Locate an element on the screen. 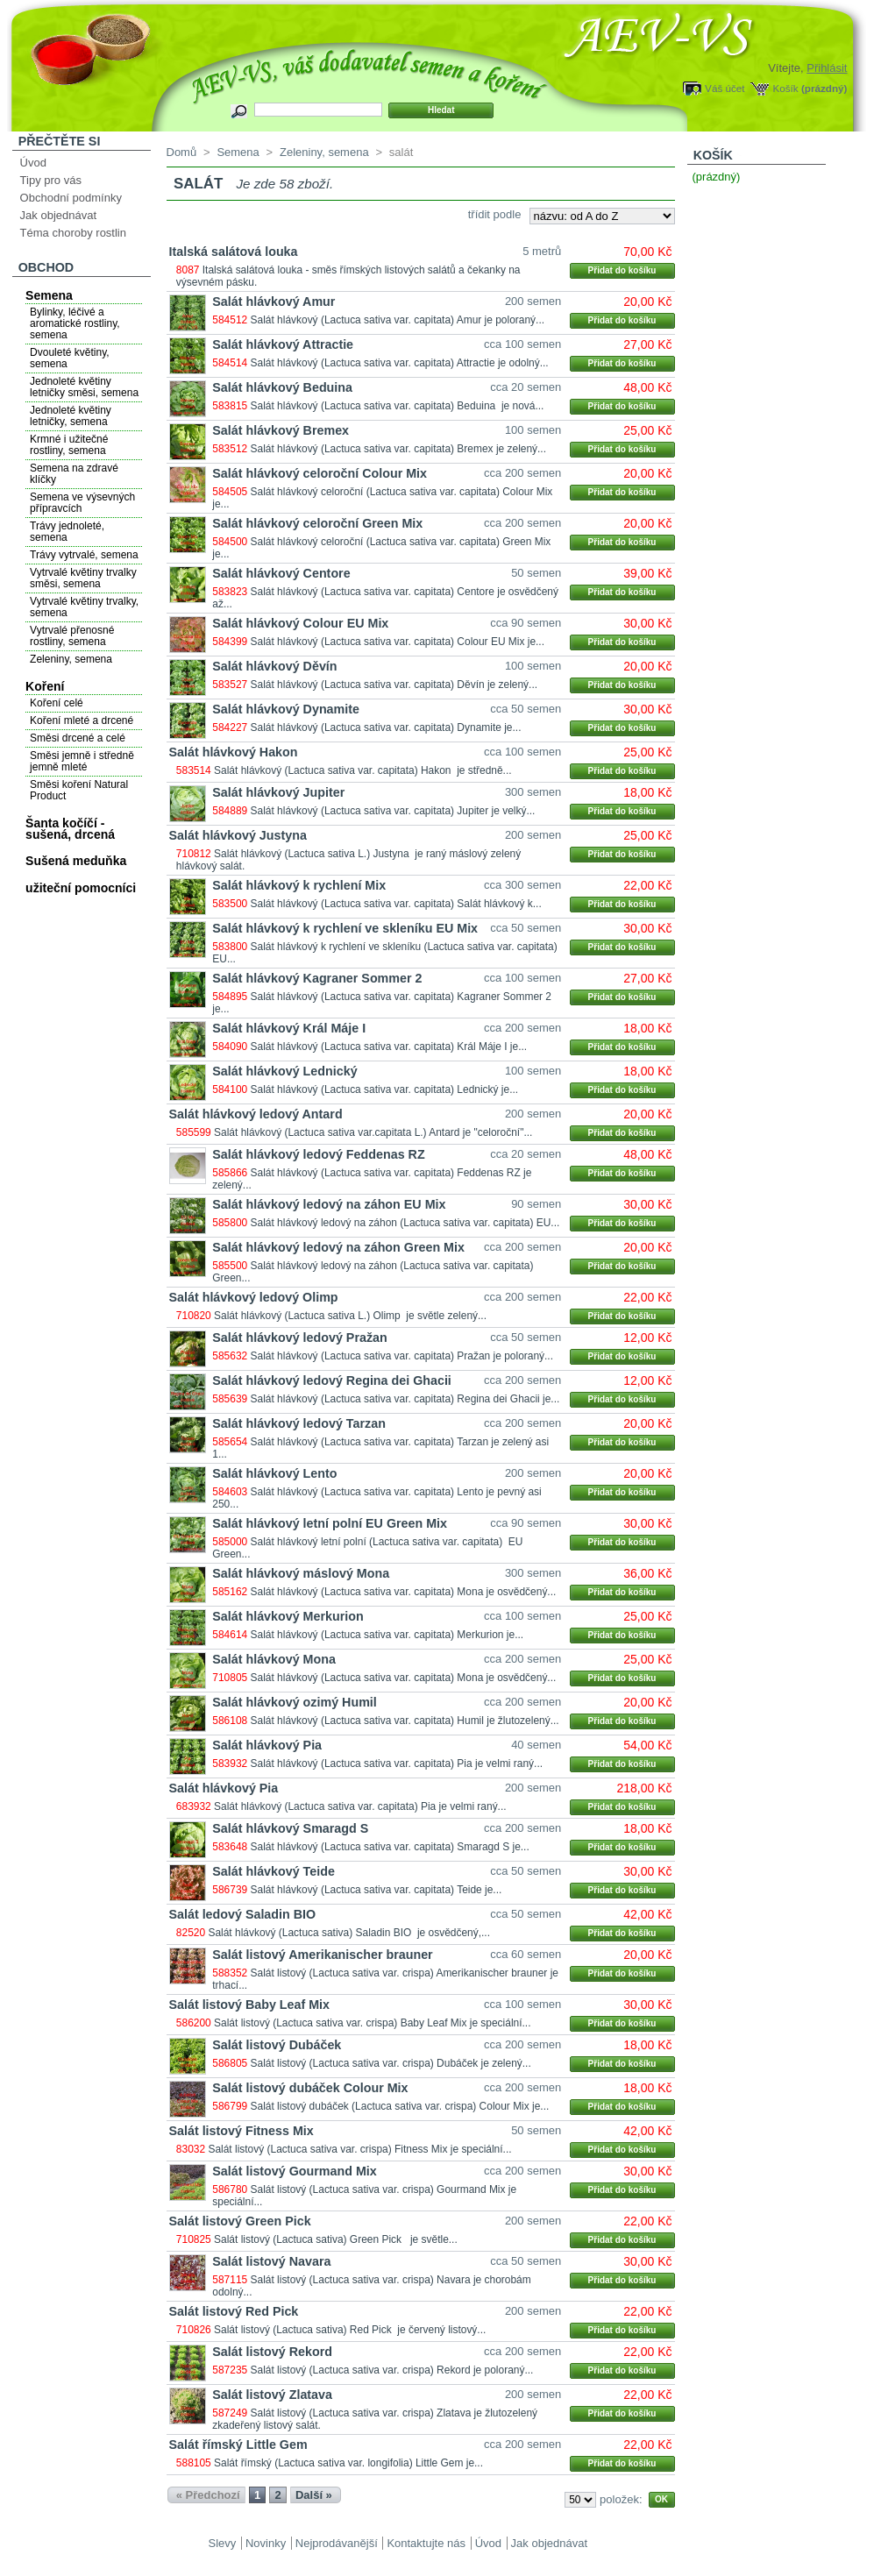 This screenshot has width=881, height=2576. Salát hlávkový (Lactuca sativa var. capitata) Teide je... is located at coordinates (376, 1890).